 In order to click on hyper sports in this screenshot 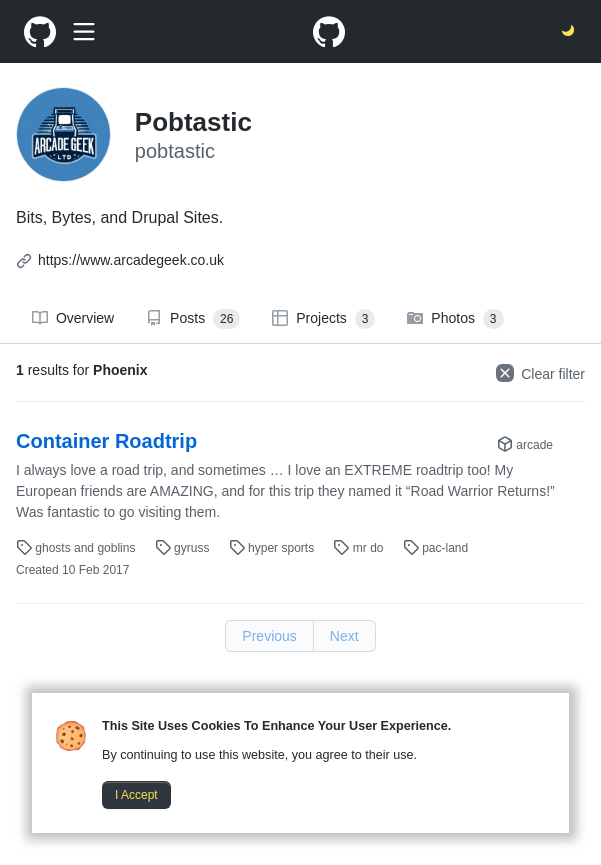, I will do `click(273, 548)`.